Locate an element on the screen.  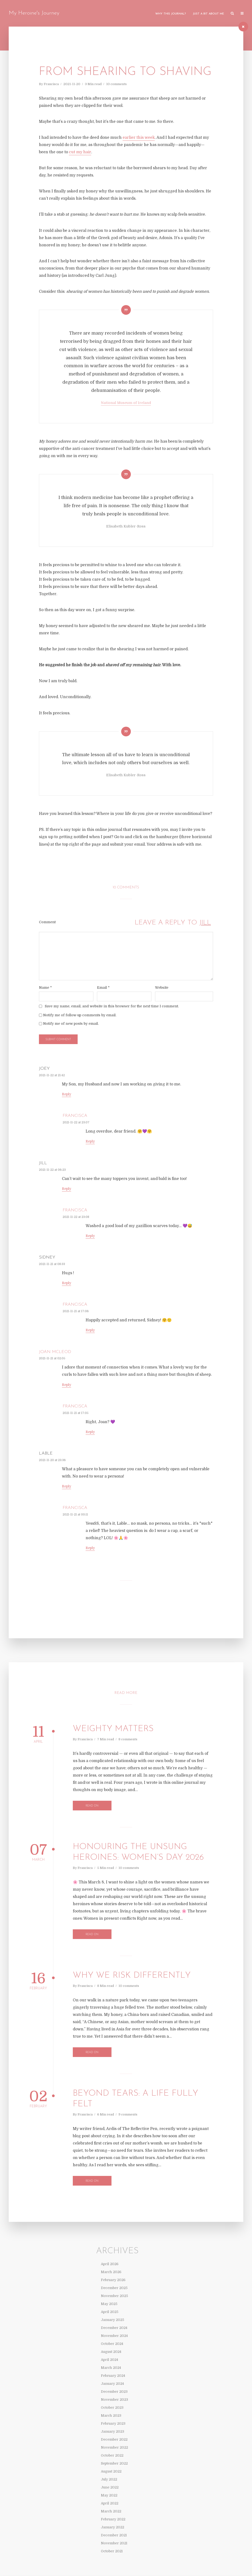
February 2024 is located at coordinates (113, 2376).